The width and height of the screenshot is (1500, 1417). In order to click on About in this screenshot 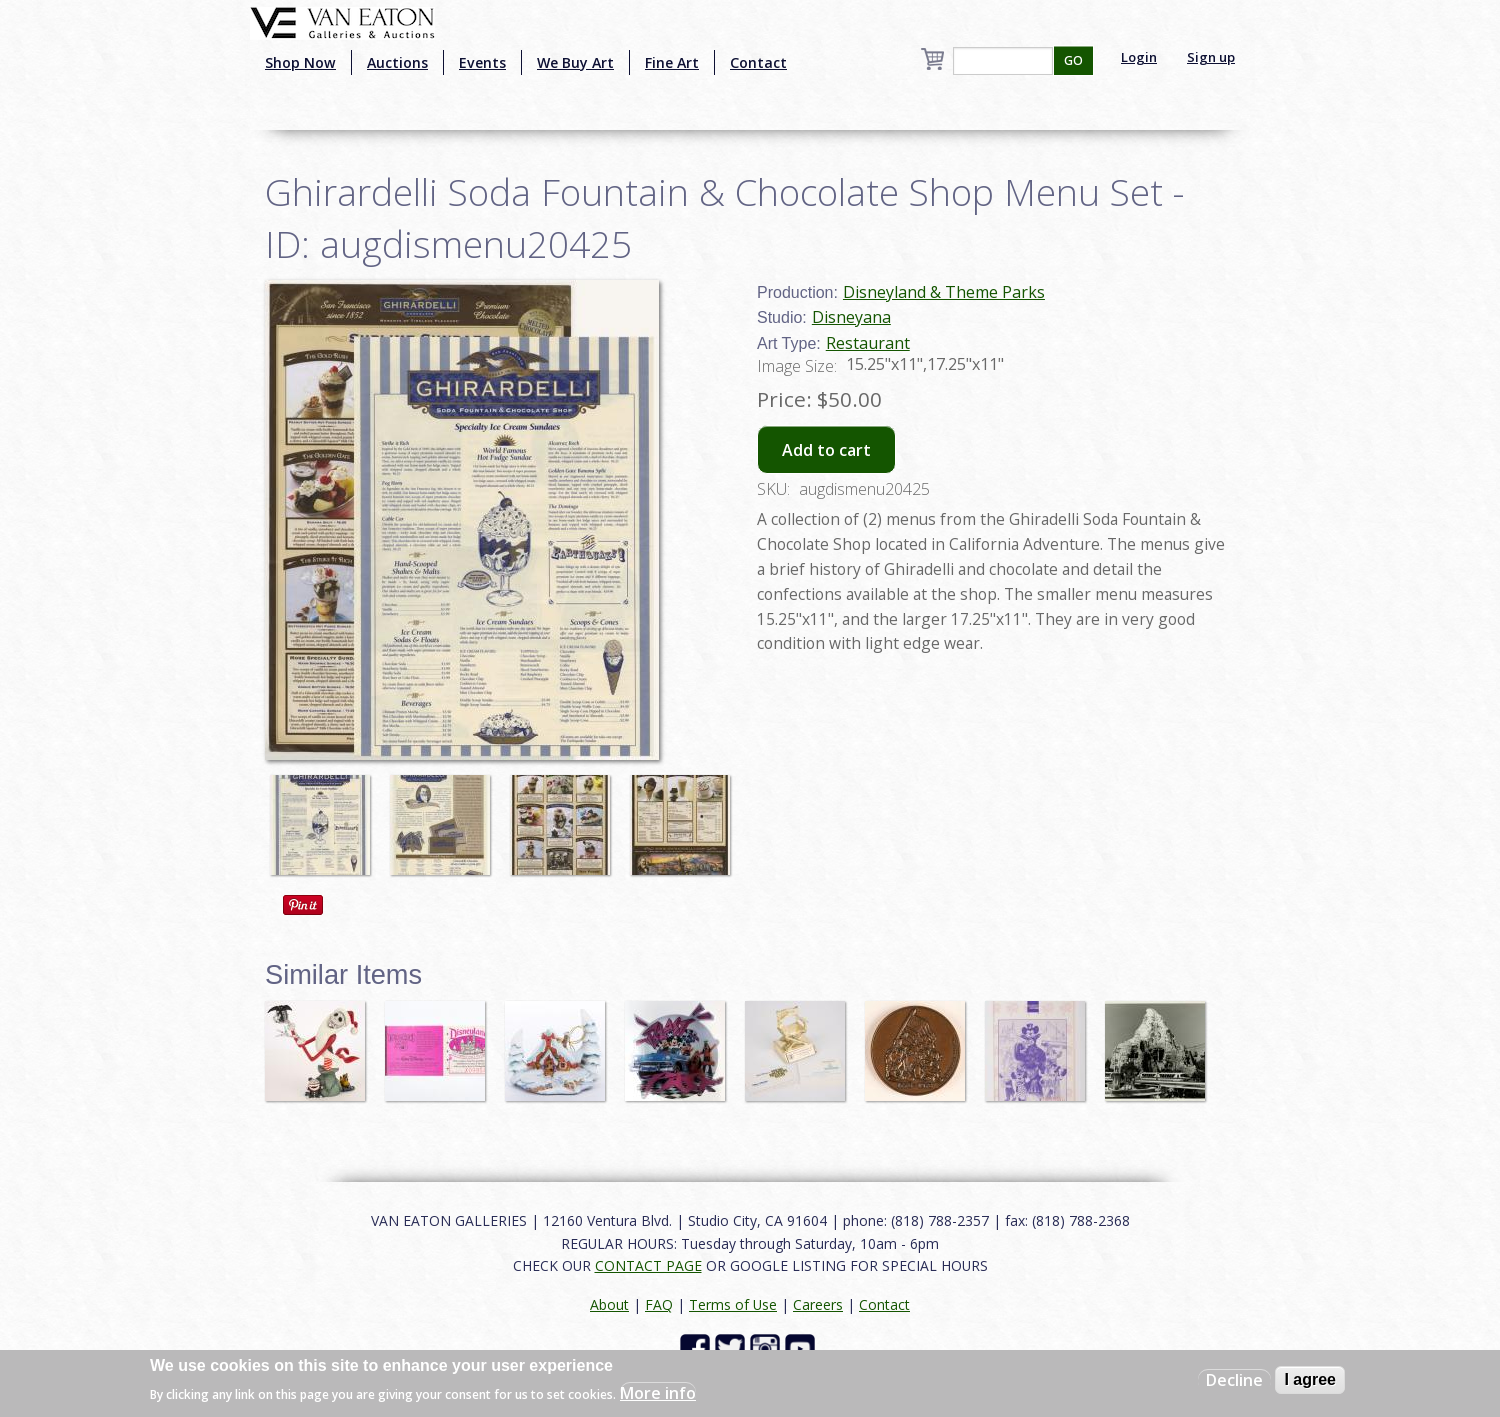, I will do `click(609, 1304)`.